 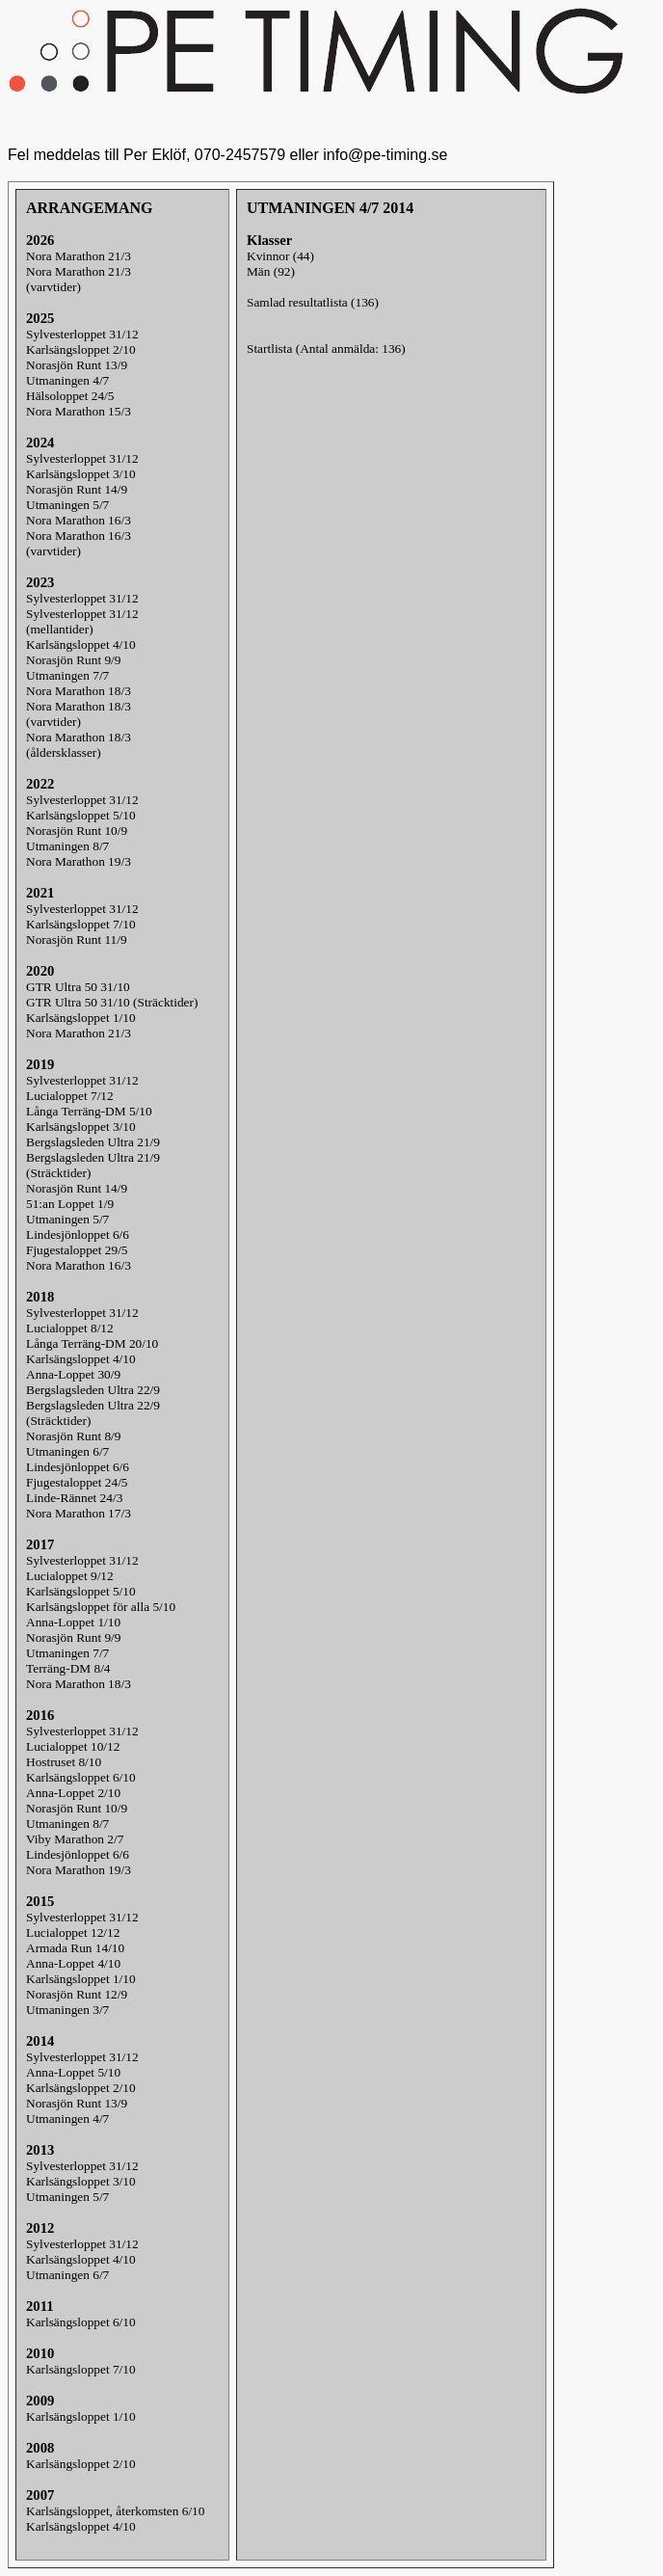 What do you see at coordinates (81, 924) in the screenshot?
I see `Karlsängsloppet 7/10` at bounding box center [81, 924].